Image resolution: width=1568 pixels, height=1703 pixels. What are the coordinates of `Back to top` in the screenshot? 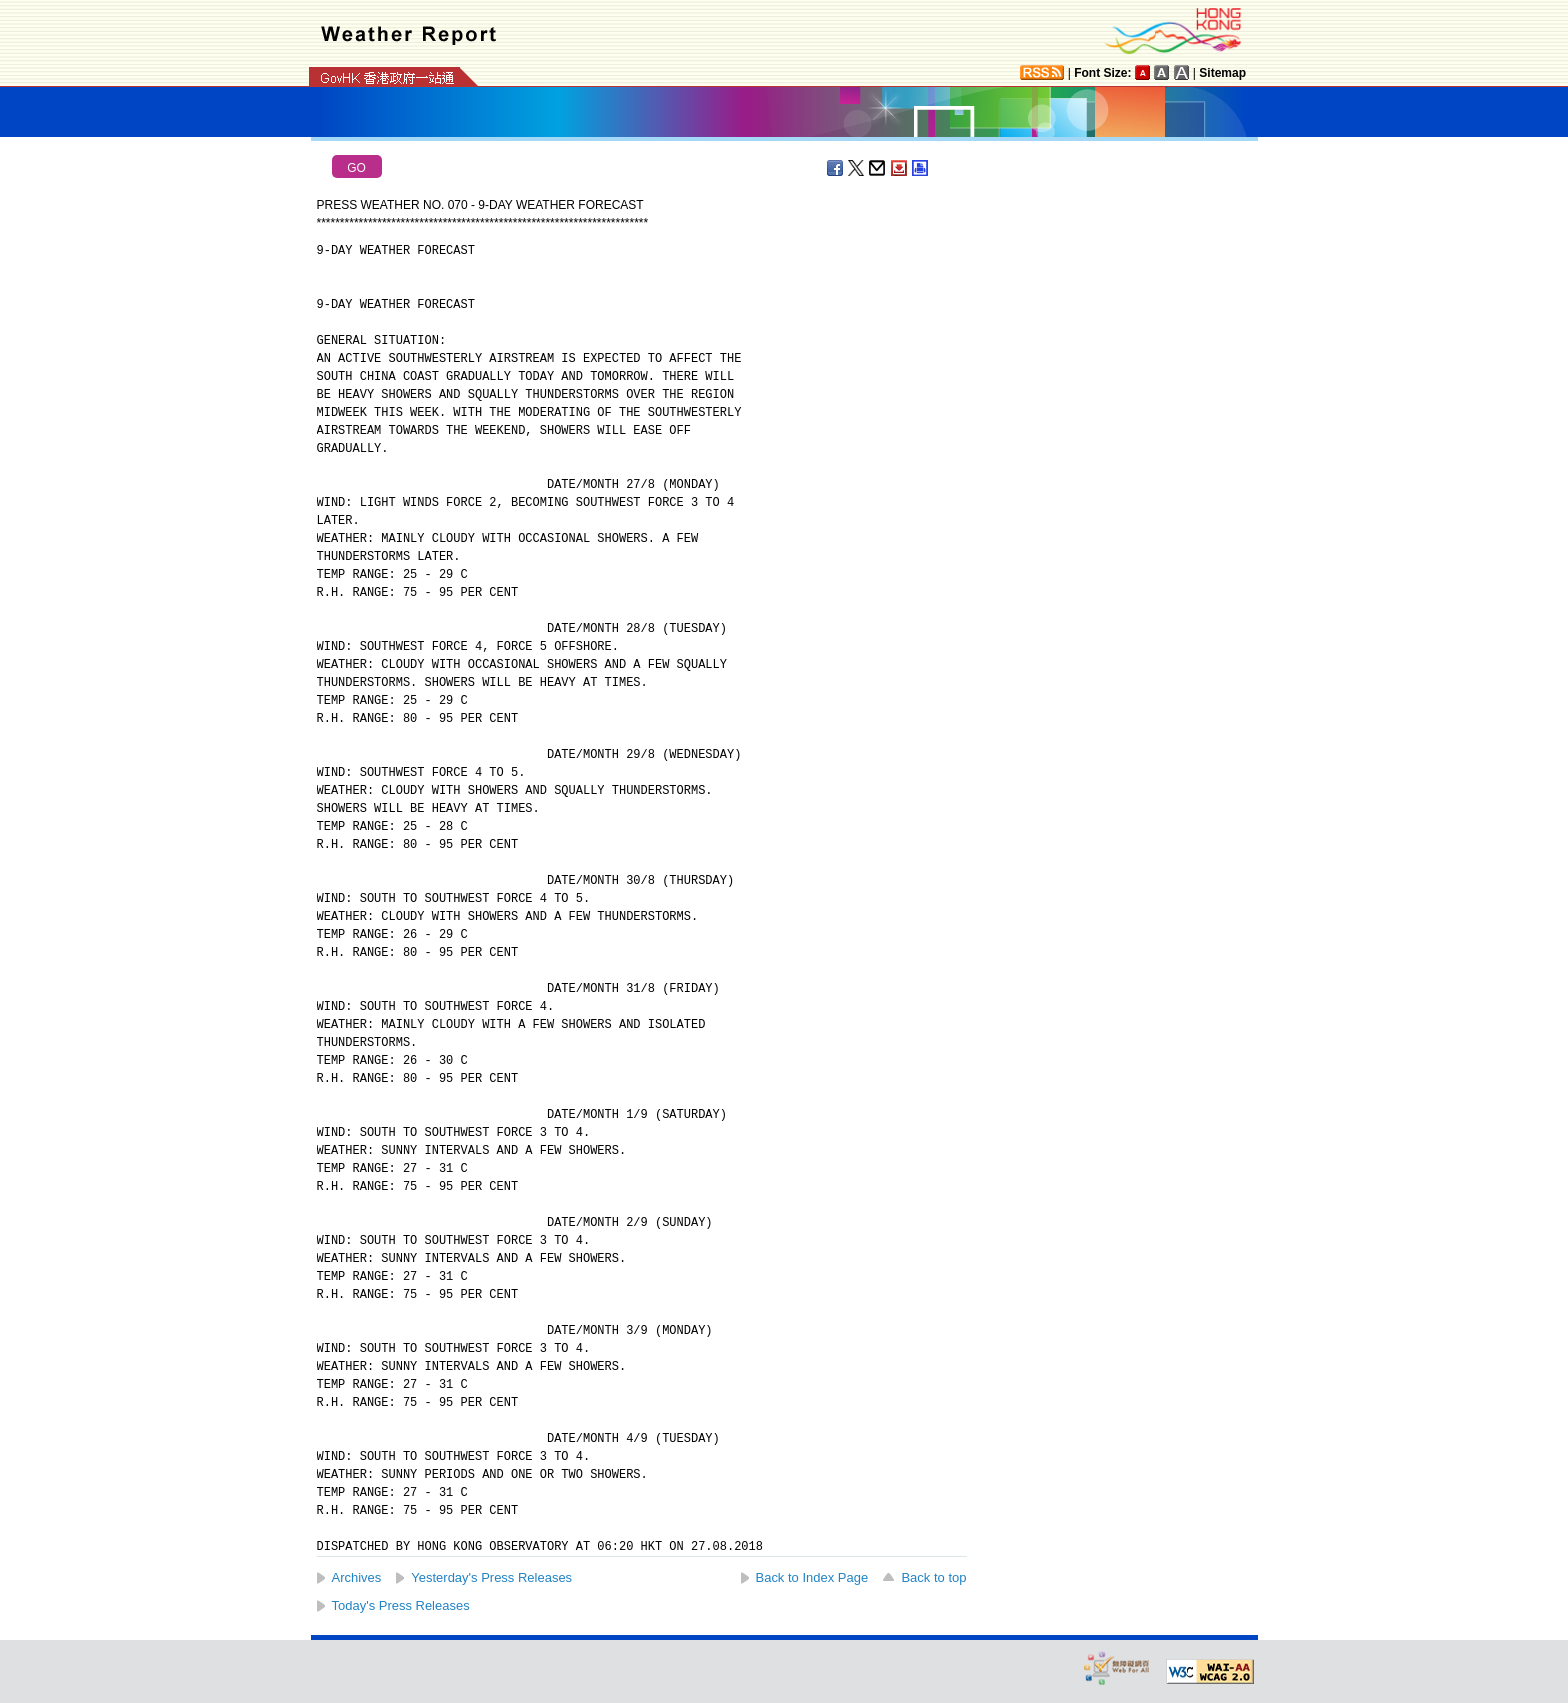 It's located at (933, 1577).